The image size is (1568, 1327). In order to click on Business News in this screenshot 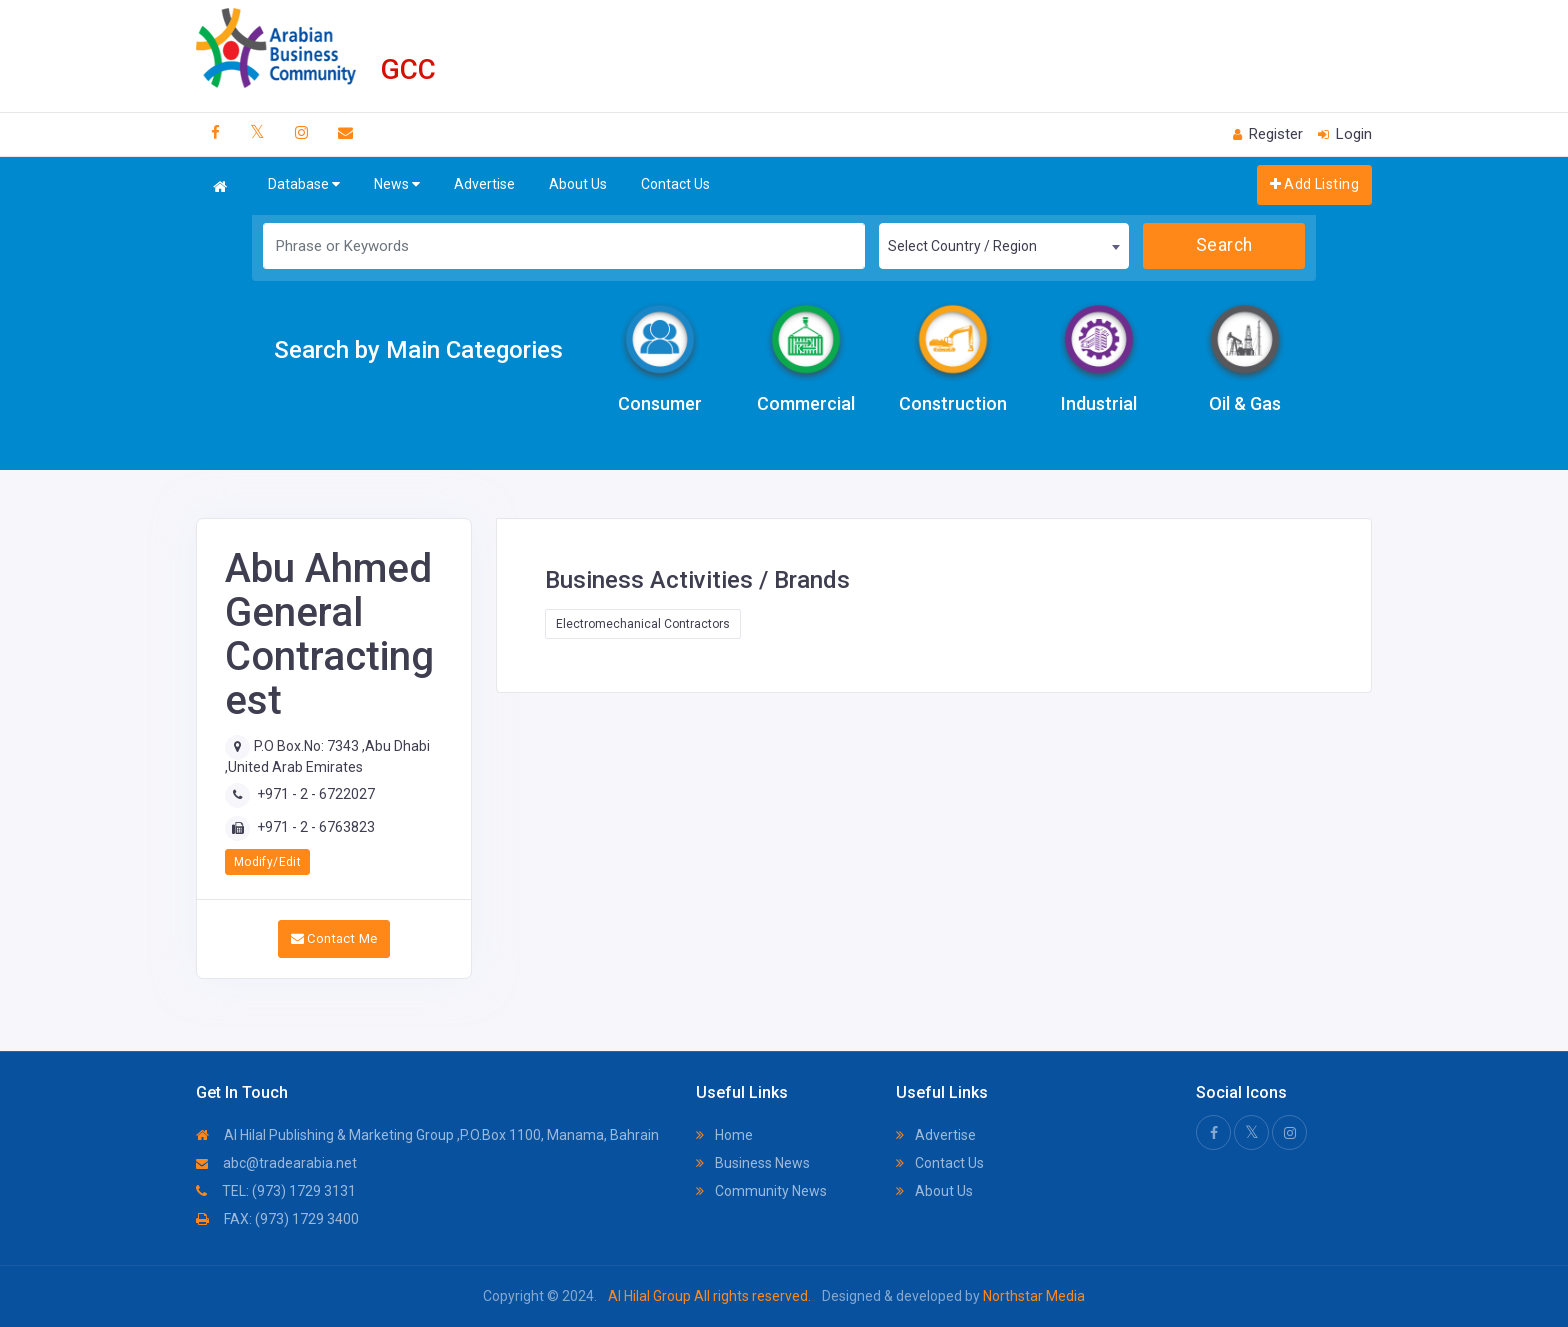, I will do `click(753, 1163)`.